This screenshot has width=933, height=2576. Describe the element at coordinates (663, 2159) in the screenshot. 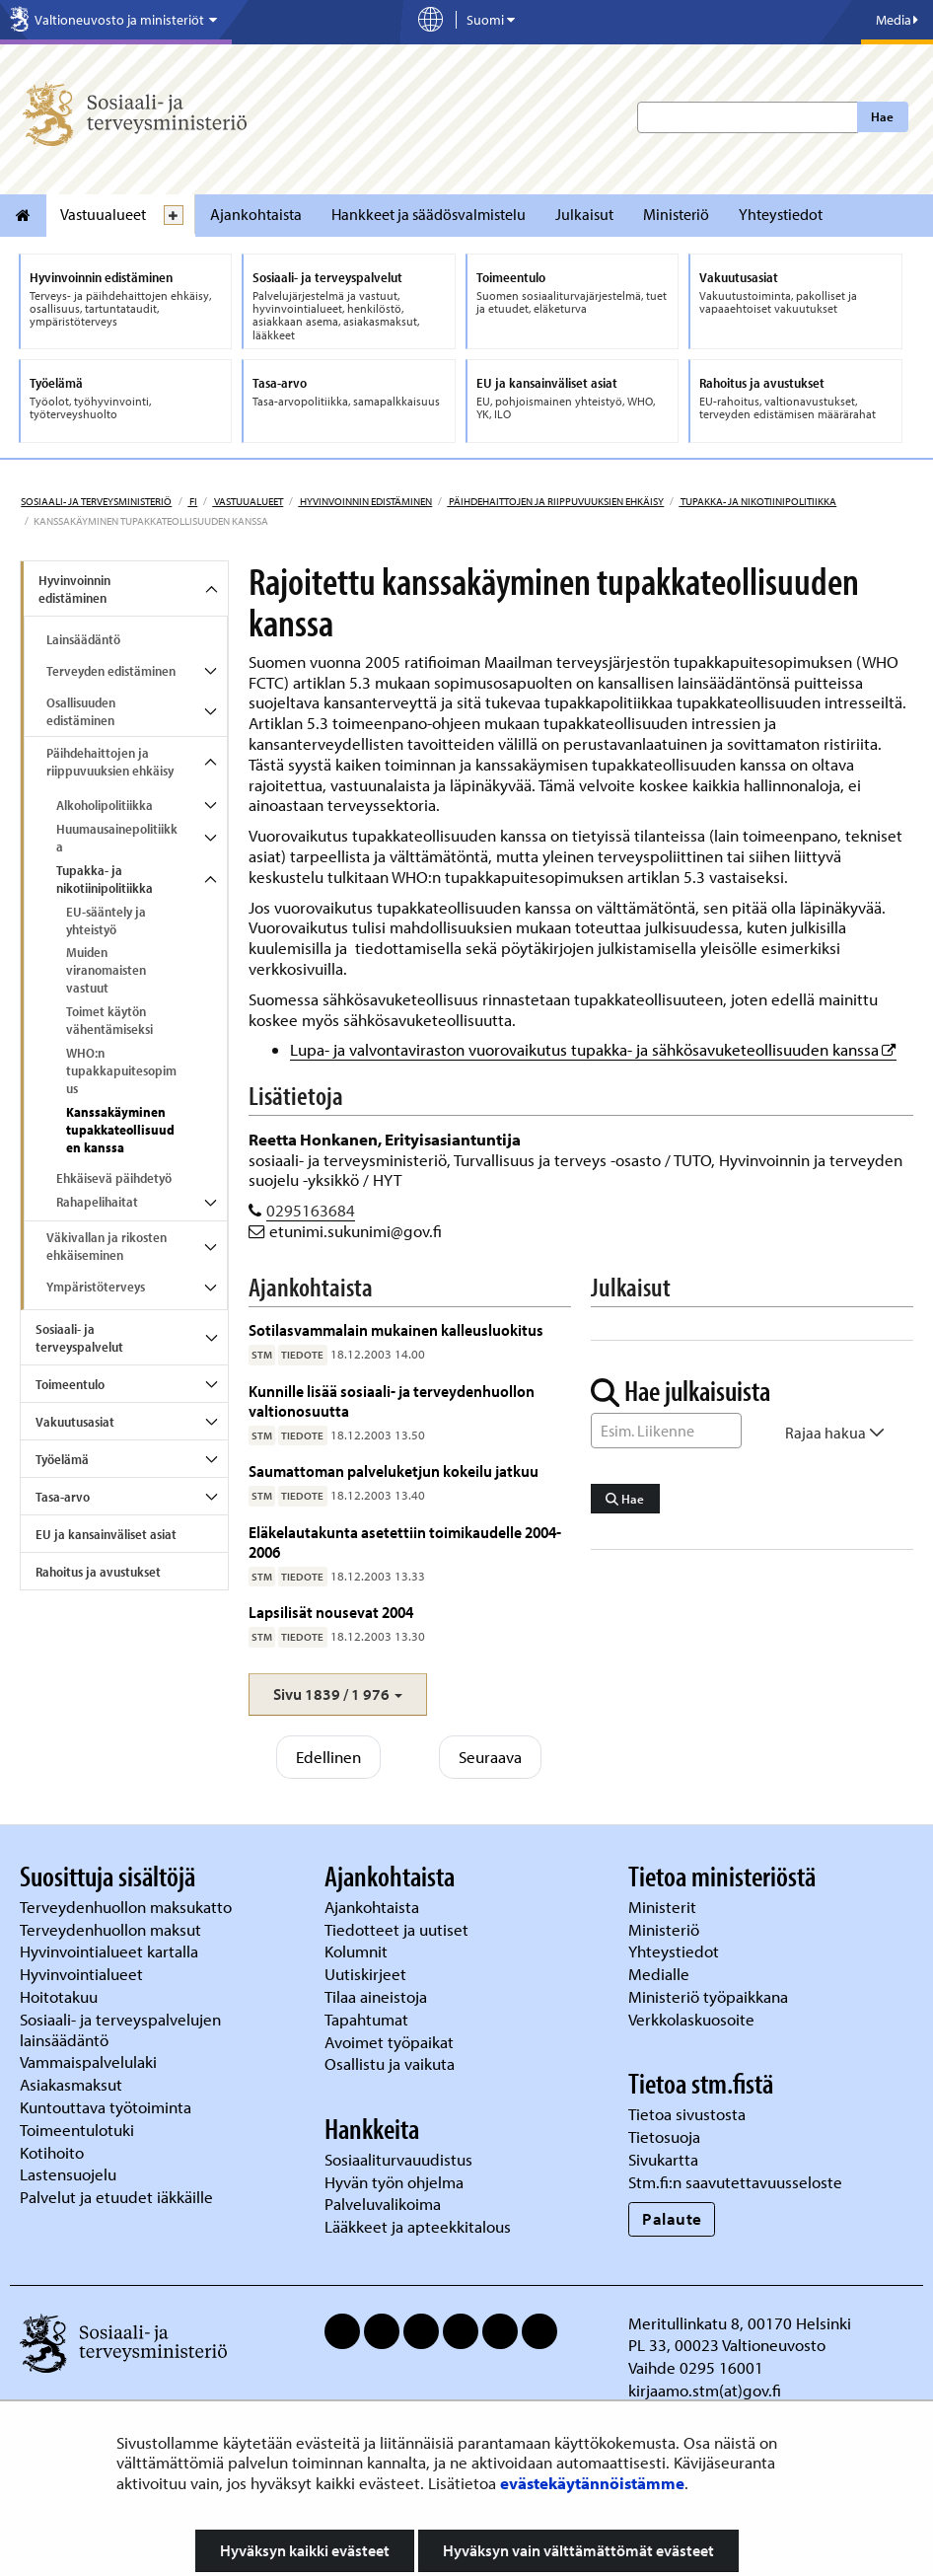

I see `Sivukartta` at that location.